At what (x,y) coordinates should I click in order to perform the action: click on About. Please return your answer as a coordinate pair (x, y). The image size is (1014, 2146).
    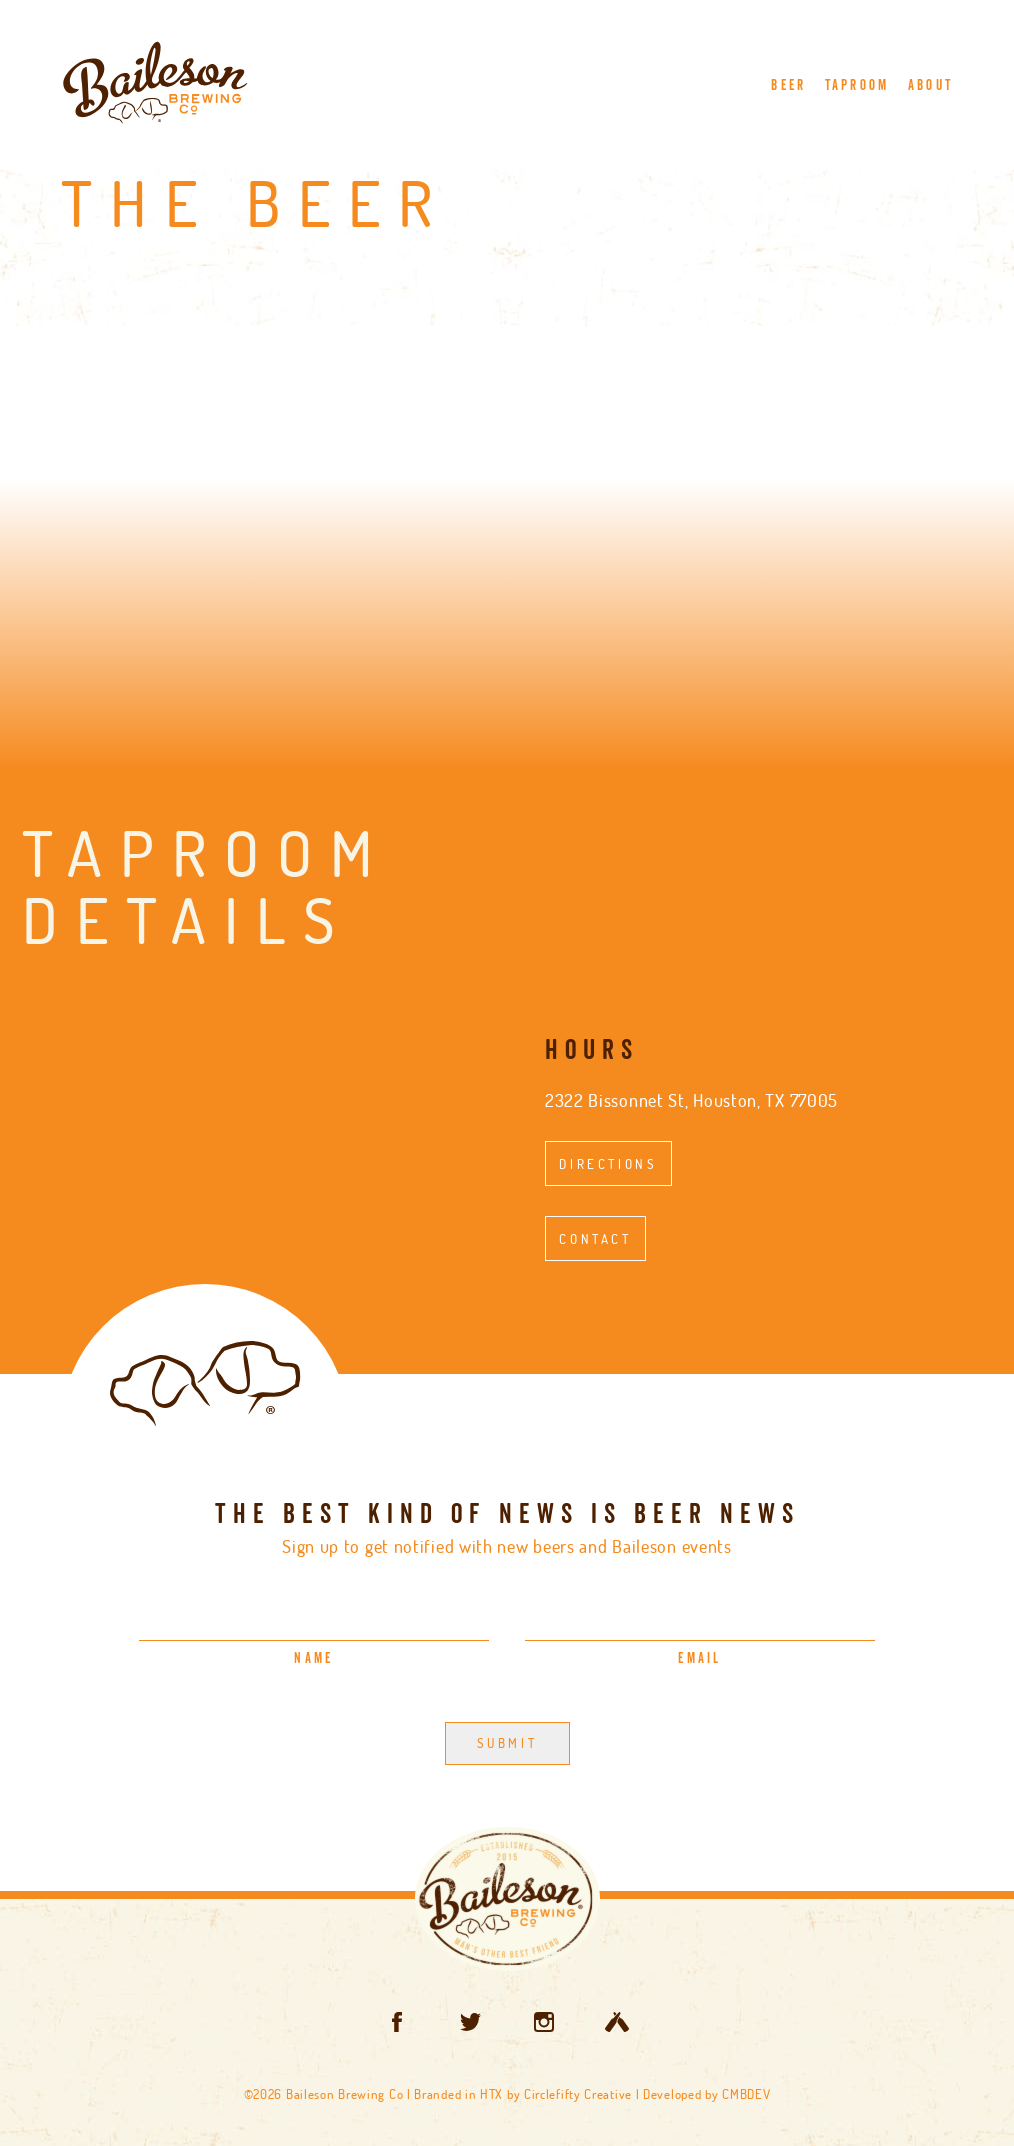
    Looking at the image, I should click on (931, 85).